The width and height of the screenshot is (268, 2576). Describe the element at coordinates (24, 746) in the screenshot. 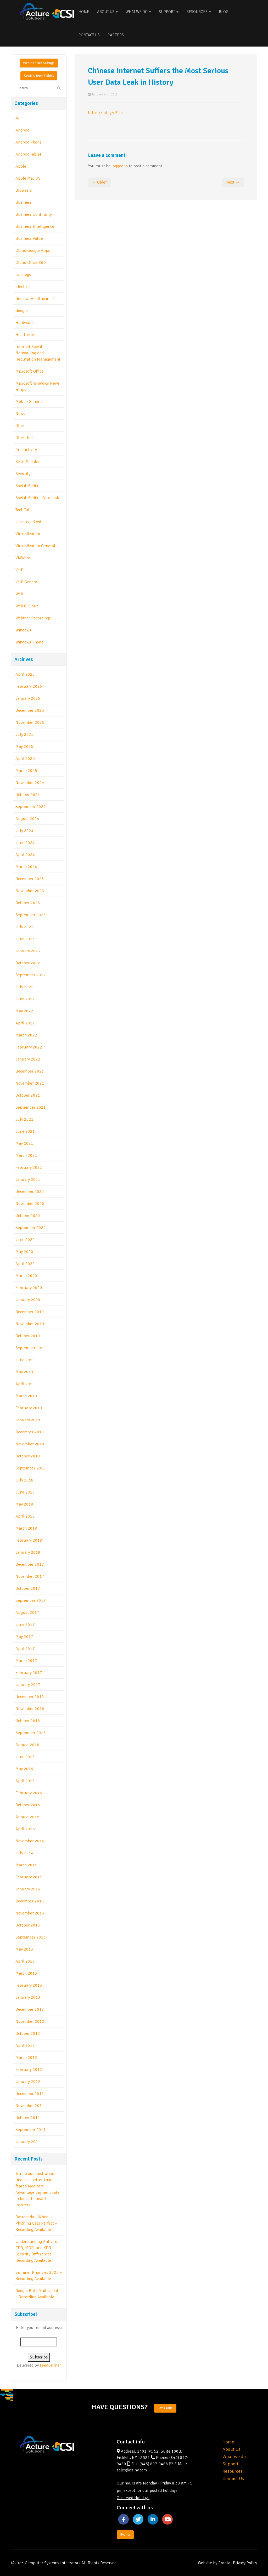

I see `May 2025` at that location.